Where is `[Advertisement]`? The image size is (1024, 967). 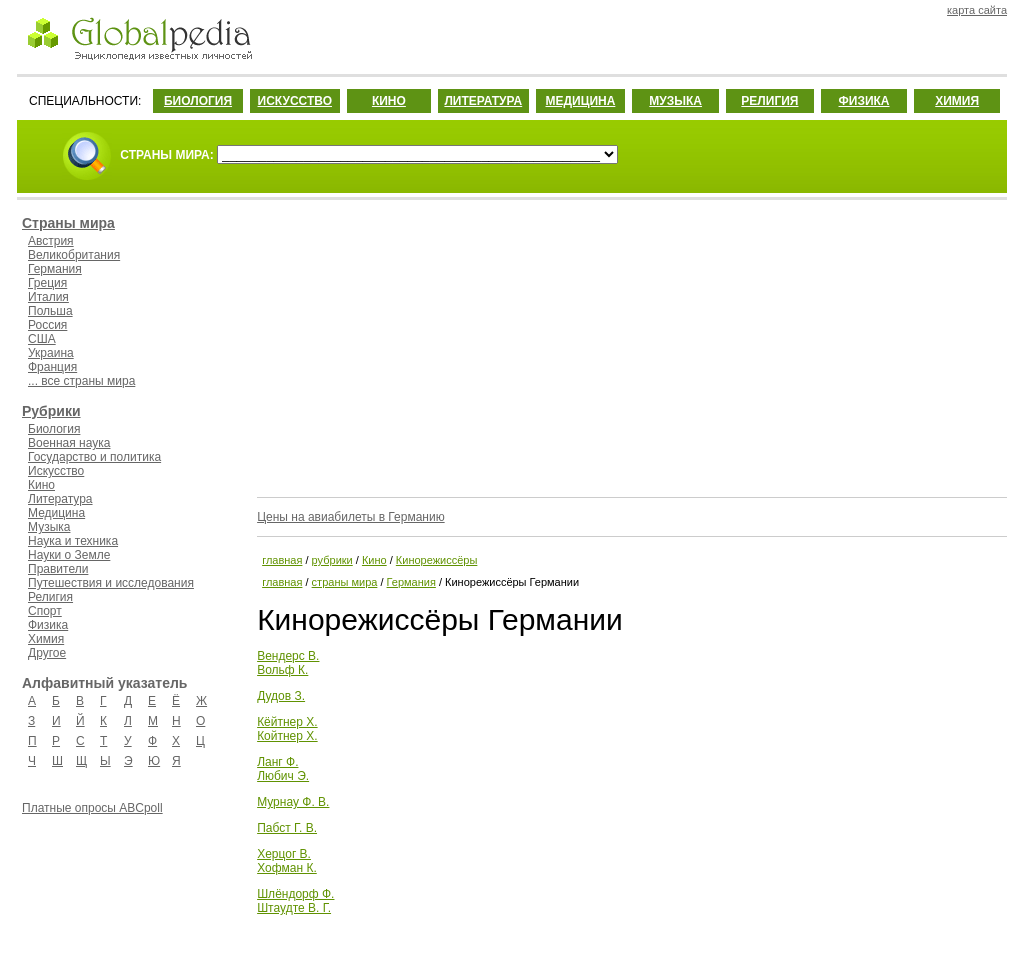 [Advertisement] is located at coordinates (630, 345).